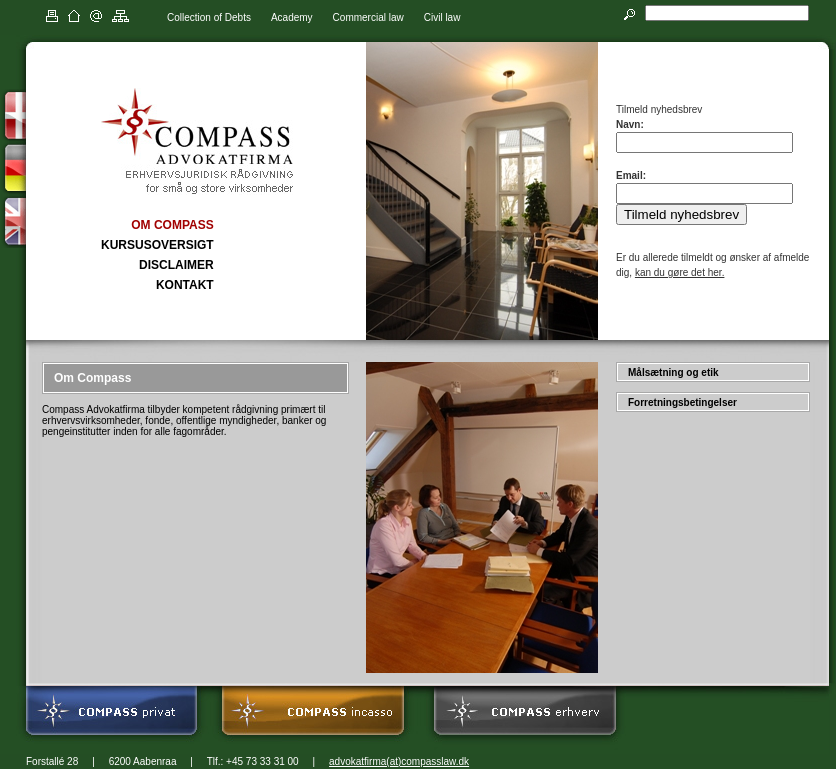 The image size is (836, 769). What do you see at coordinates (682, 402) in the screenshot?
I see `Forretningsbetingelser` at bounding box center [682, 402].